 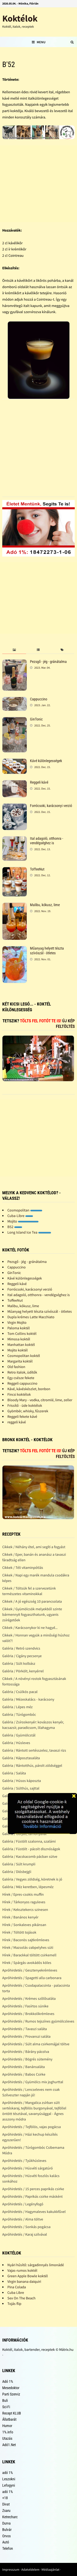 What do you see at coordinates (29, 1627) in the screenshot?
I see `Cikkek / Karácsonykor ki ne hagyd...` at bounding box center [29, 1627].